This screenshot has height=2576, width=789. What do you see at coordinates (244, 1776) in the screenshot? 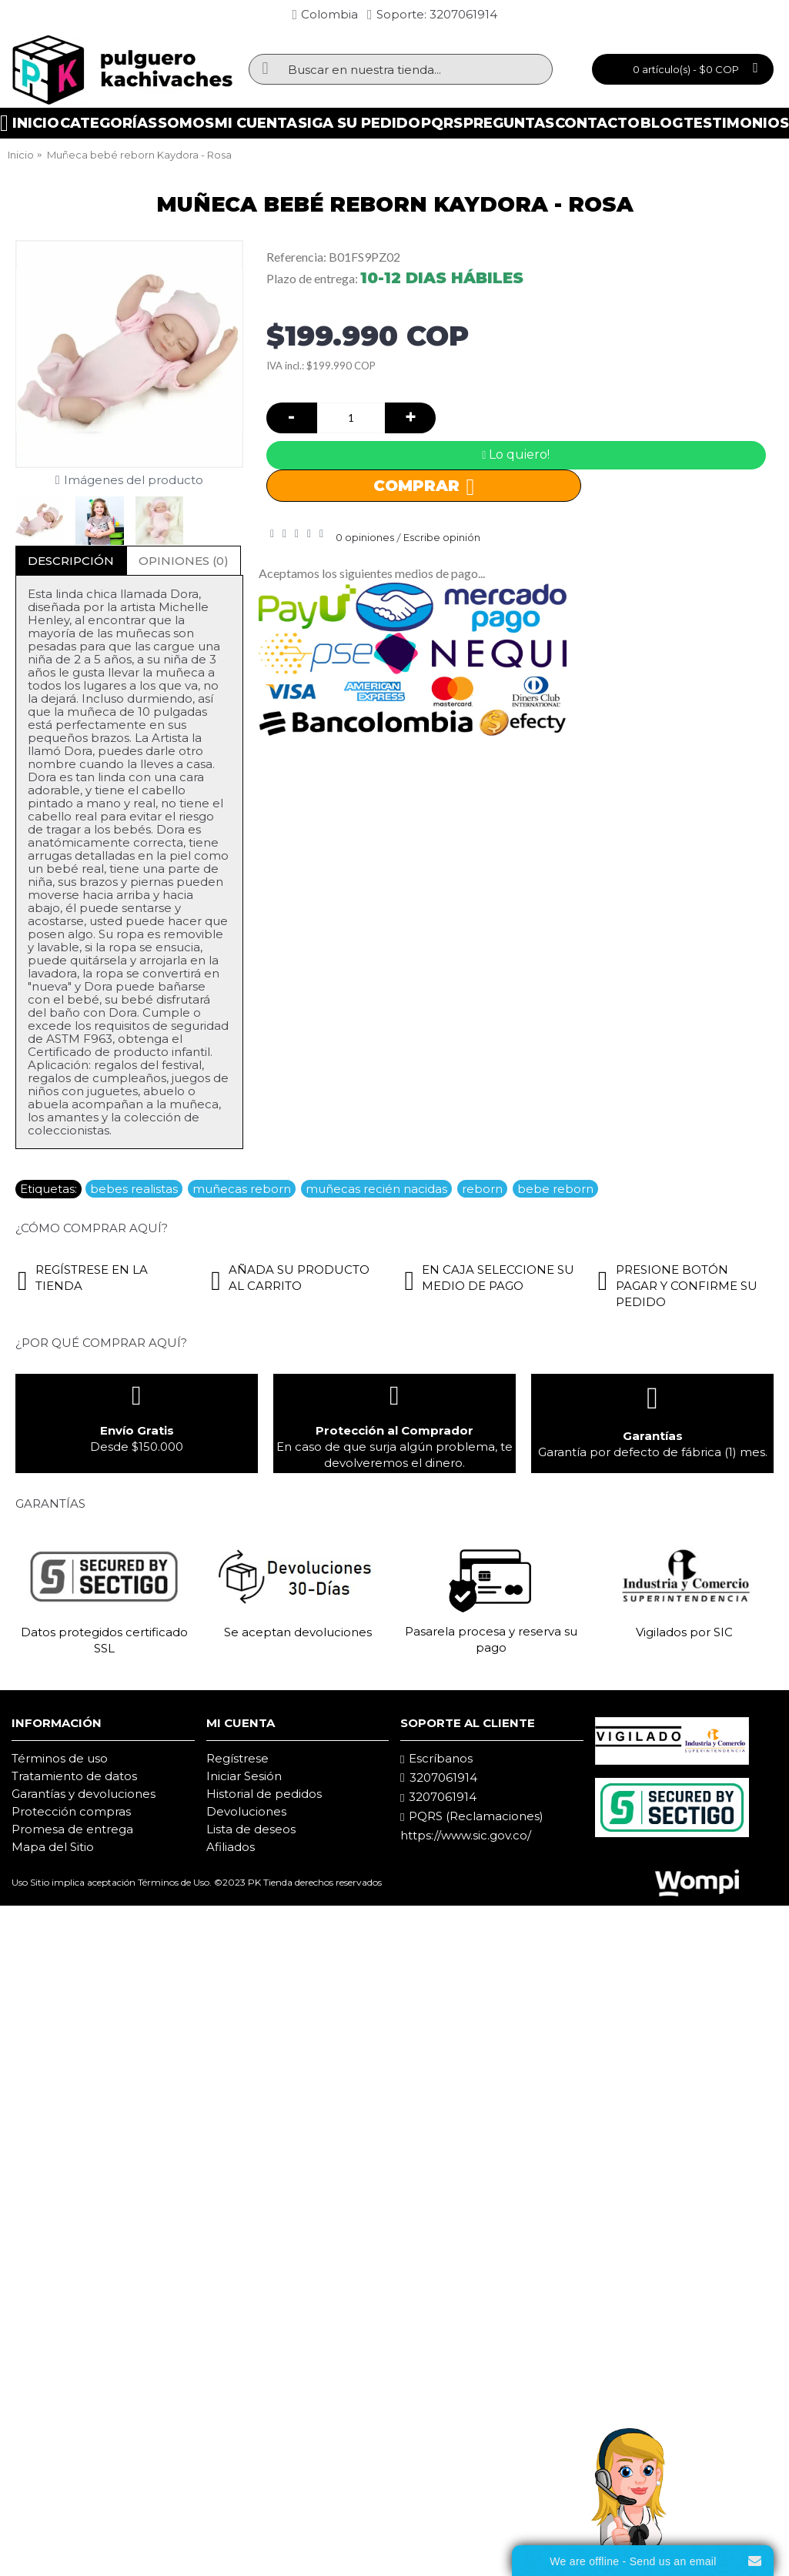
I see `Iniciar Sesión` at bounding box center [244, 1776].